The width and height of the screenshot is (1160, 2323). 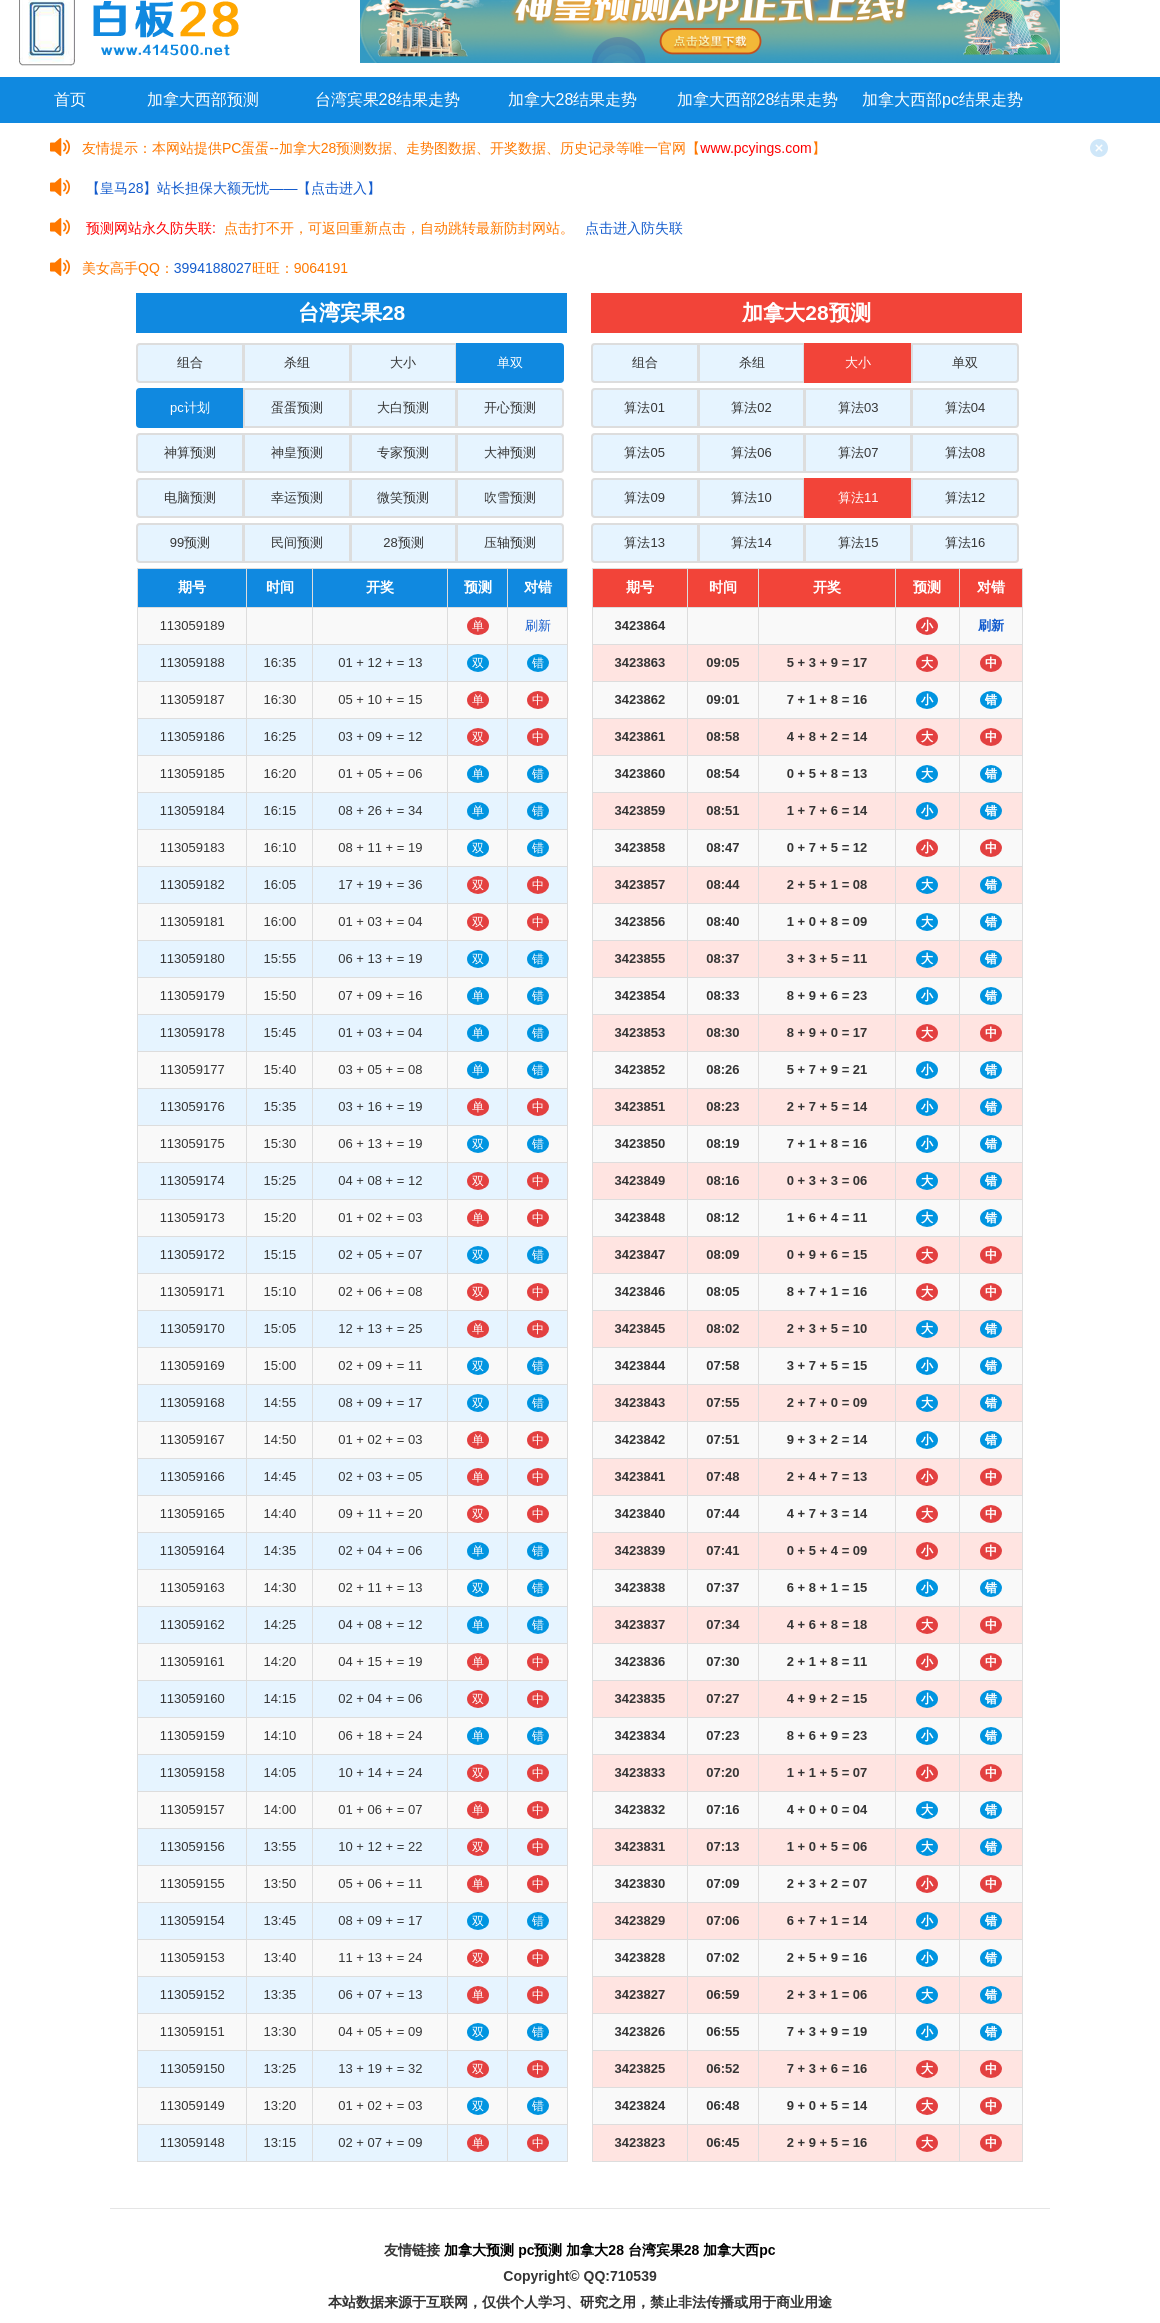 I want to click on pc计划, so click(x=190, y=407).